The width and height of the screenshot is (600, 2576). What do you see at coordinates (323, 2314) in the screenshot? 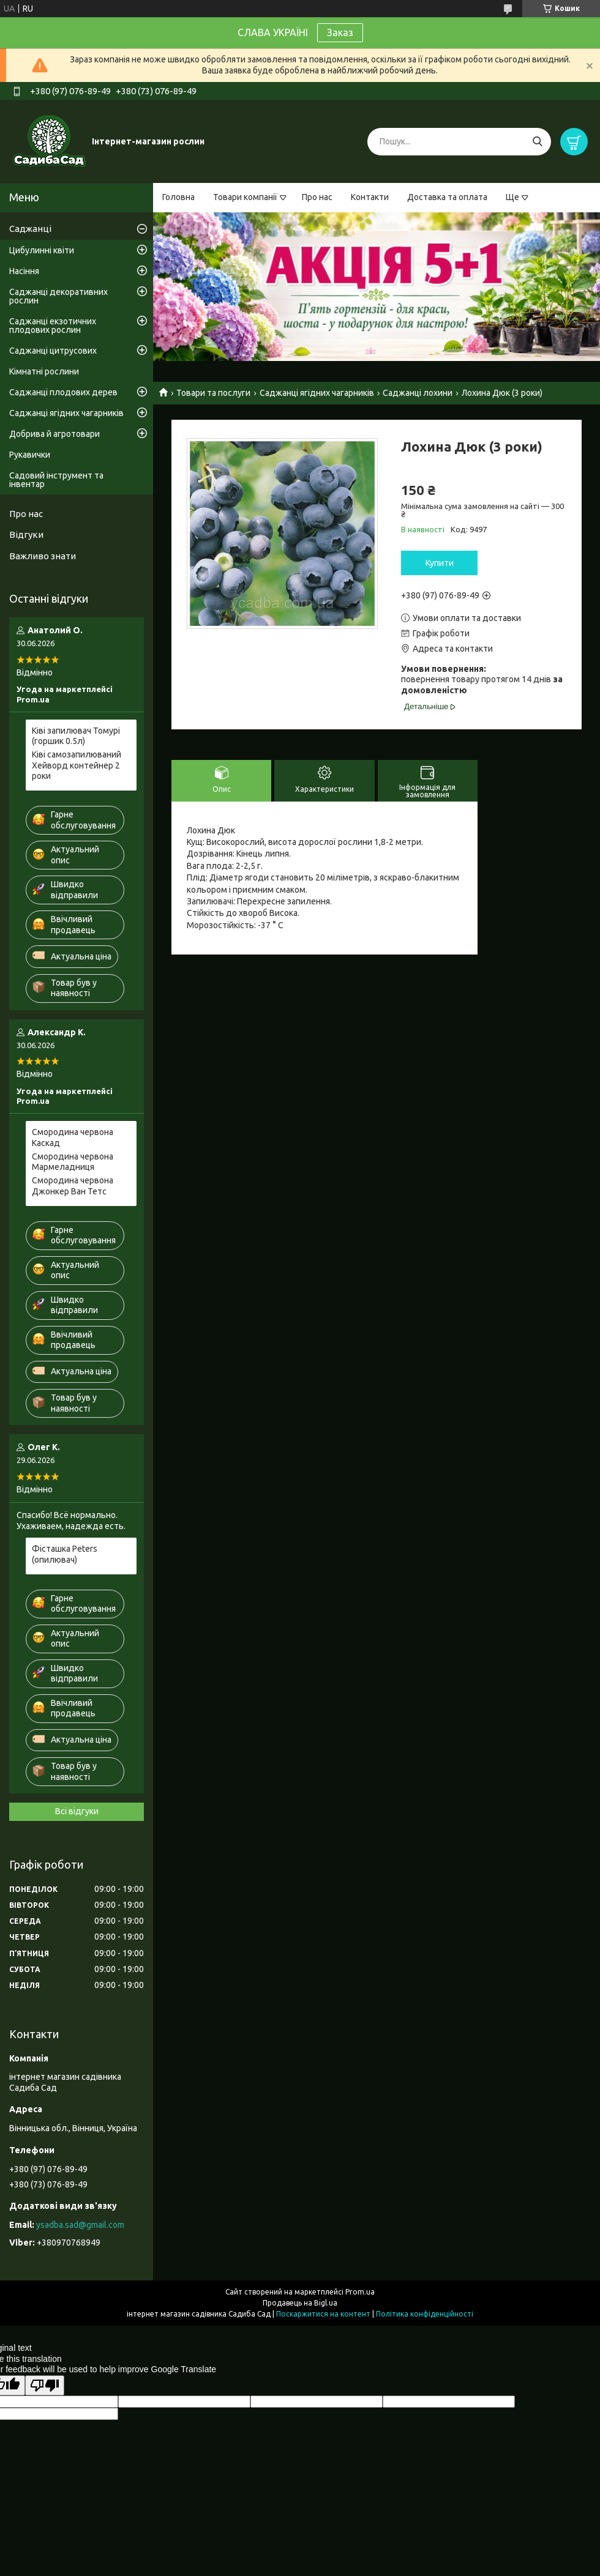
I see `Поскаржитися на контент` at bounding box center [323, 2314].